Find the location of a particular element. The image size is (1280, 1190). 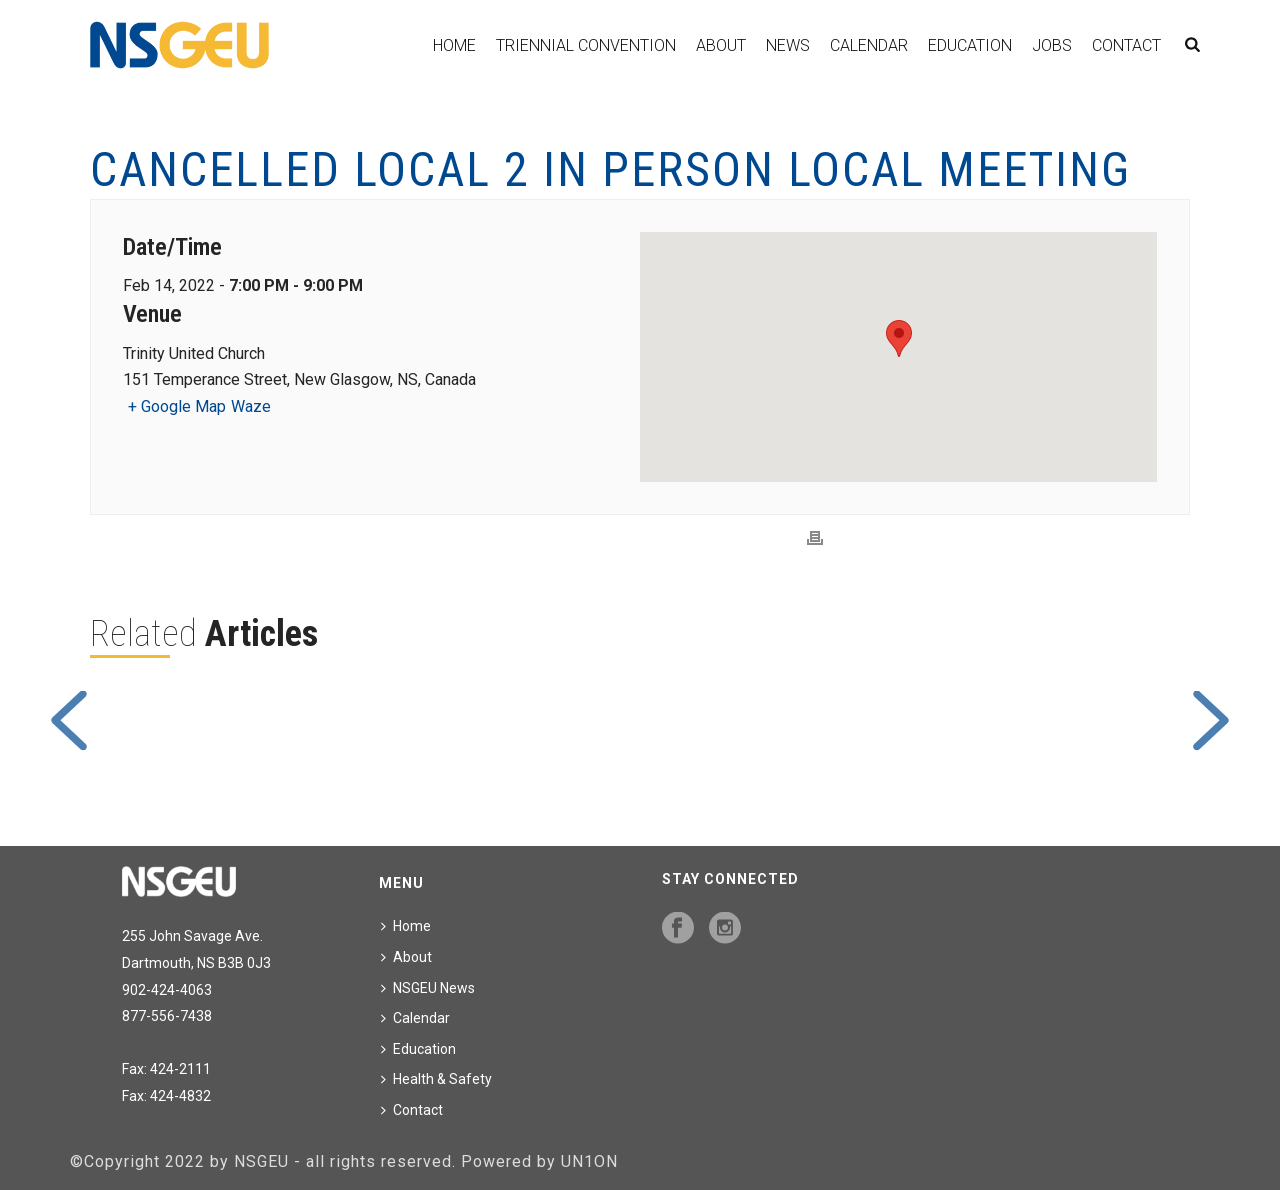

Education is located at coordinates (970, 45).